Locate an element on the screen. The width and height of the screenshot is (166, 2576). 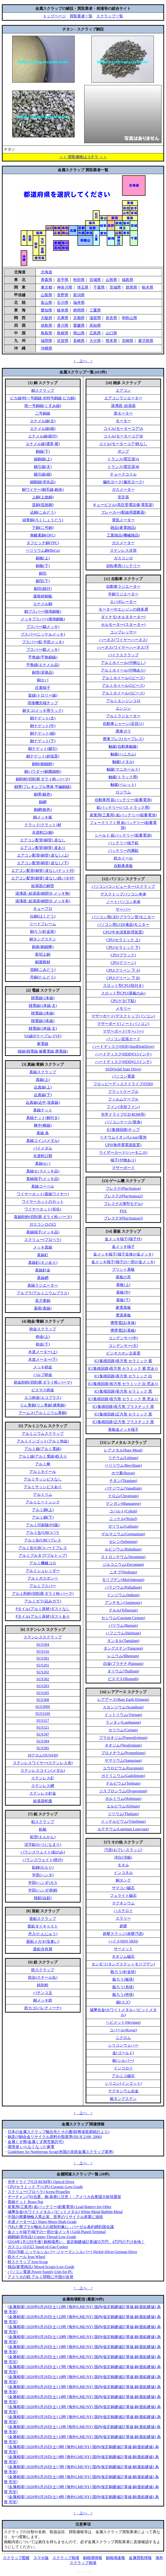
水道メーター(上) Water-Meter-High-Grade is located at coordinates (42, 2222).